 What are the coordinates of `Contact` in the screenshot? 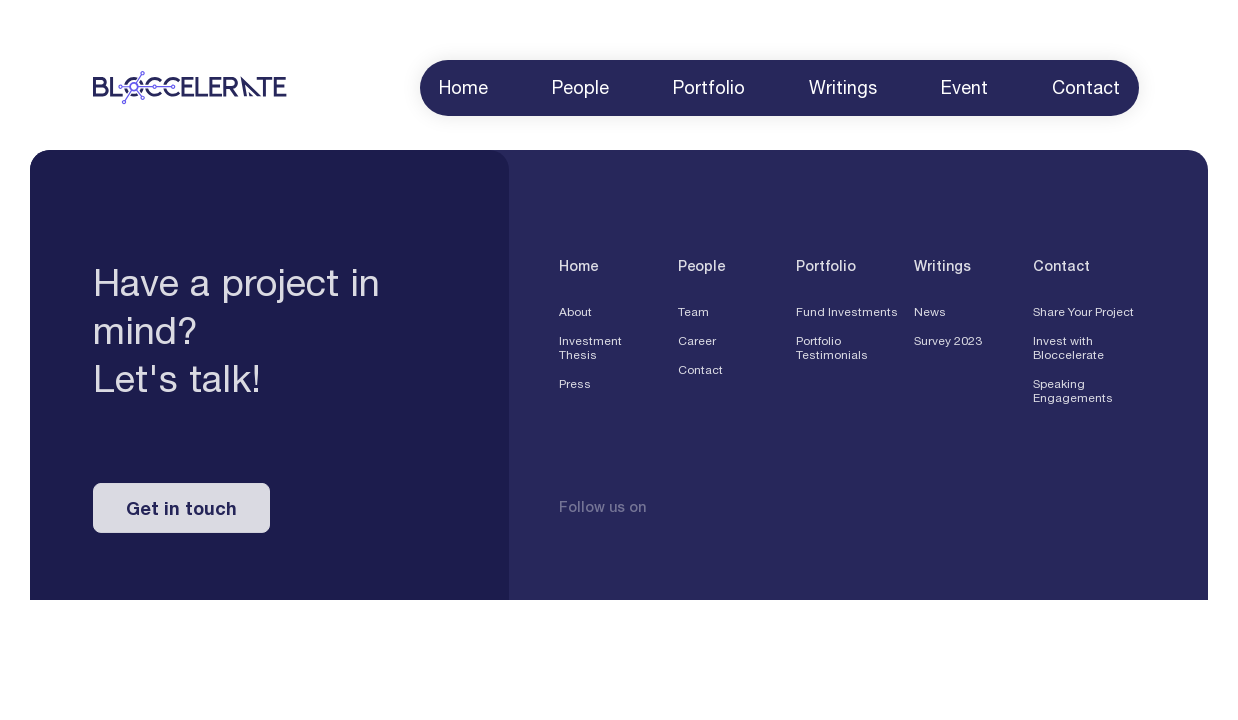 It's located at (700, 374).